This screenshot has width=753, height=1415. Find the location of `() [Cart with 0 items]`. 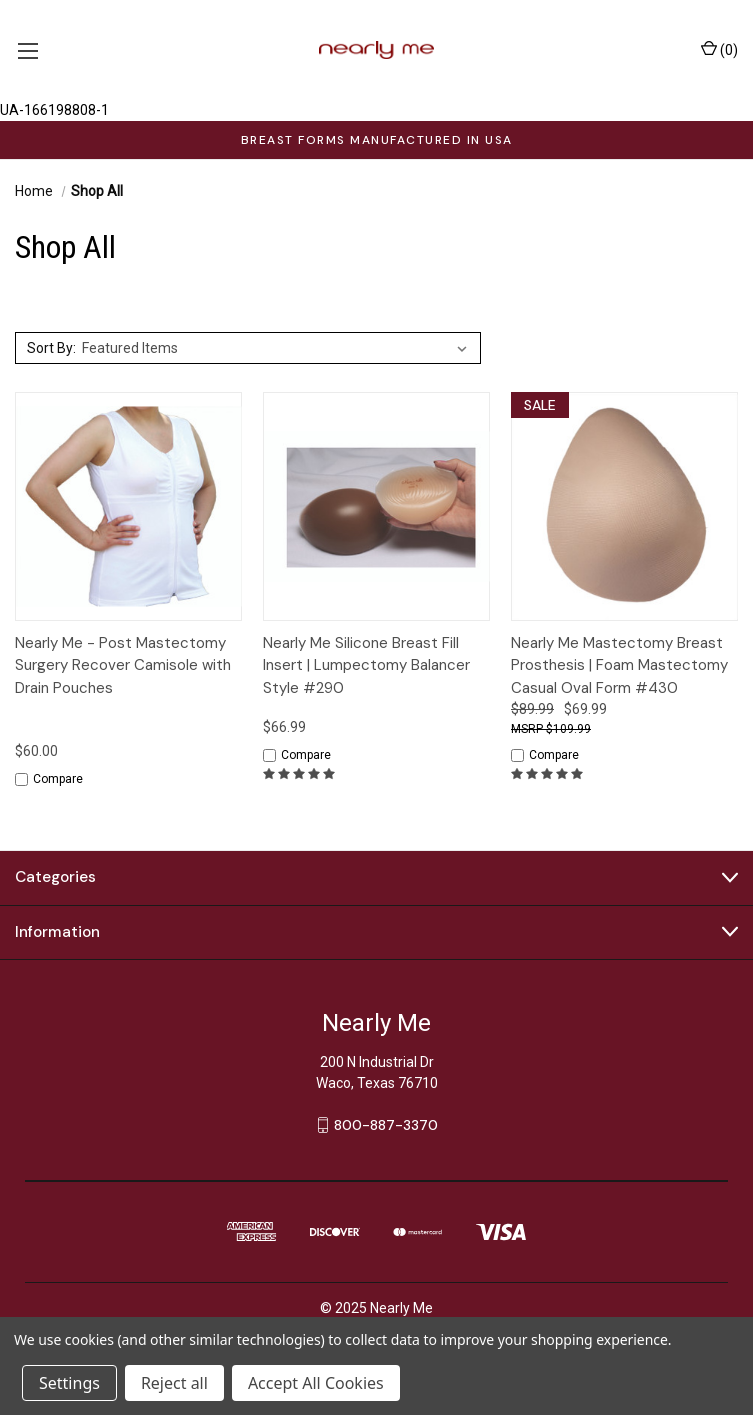

() [Cart with 0 items] is located at coordinates (719, 49).